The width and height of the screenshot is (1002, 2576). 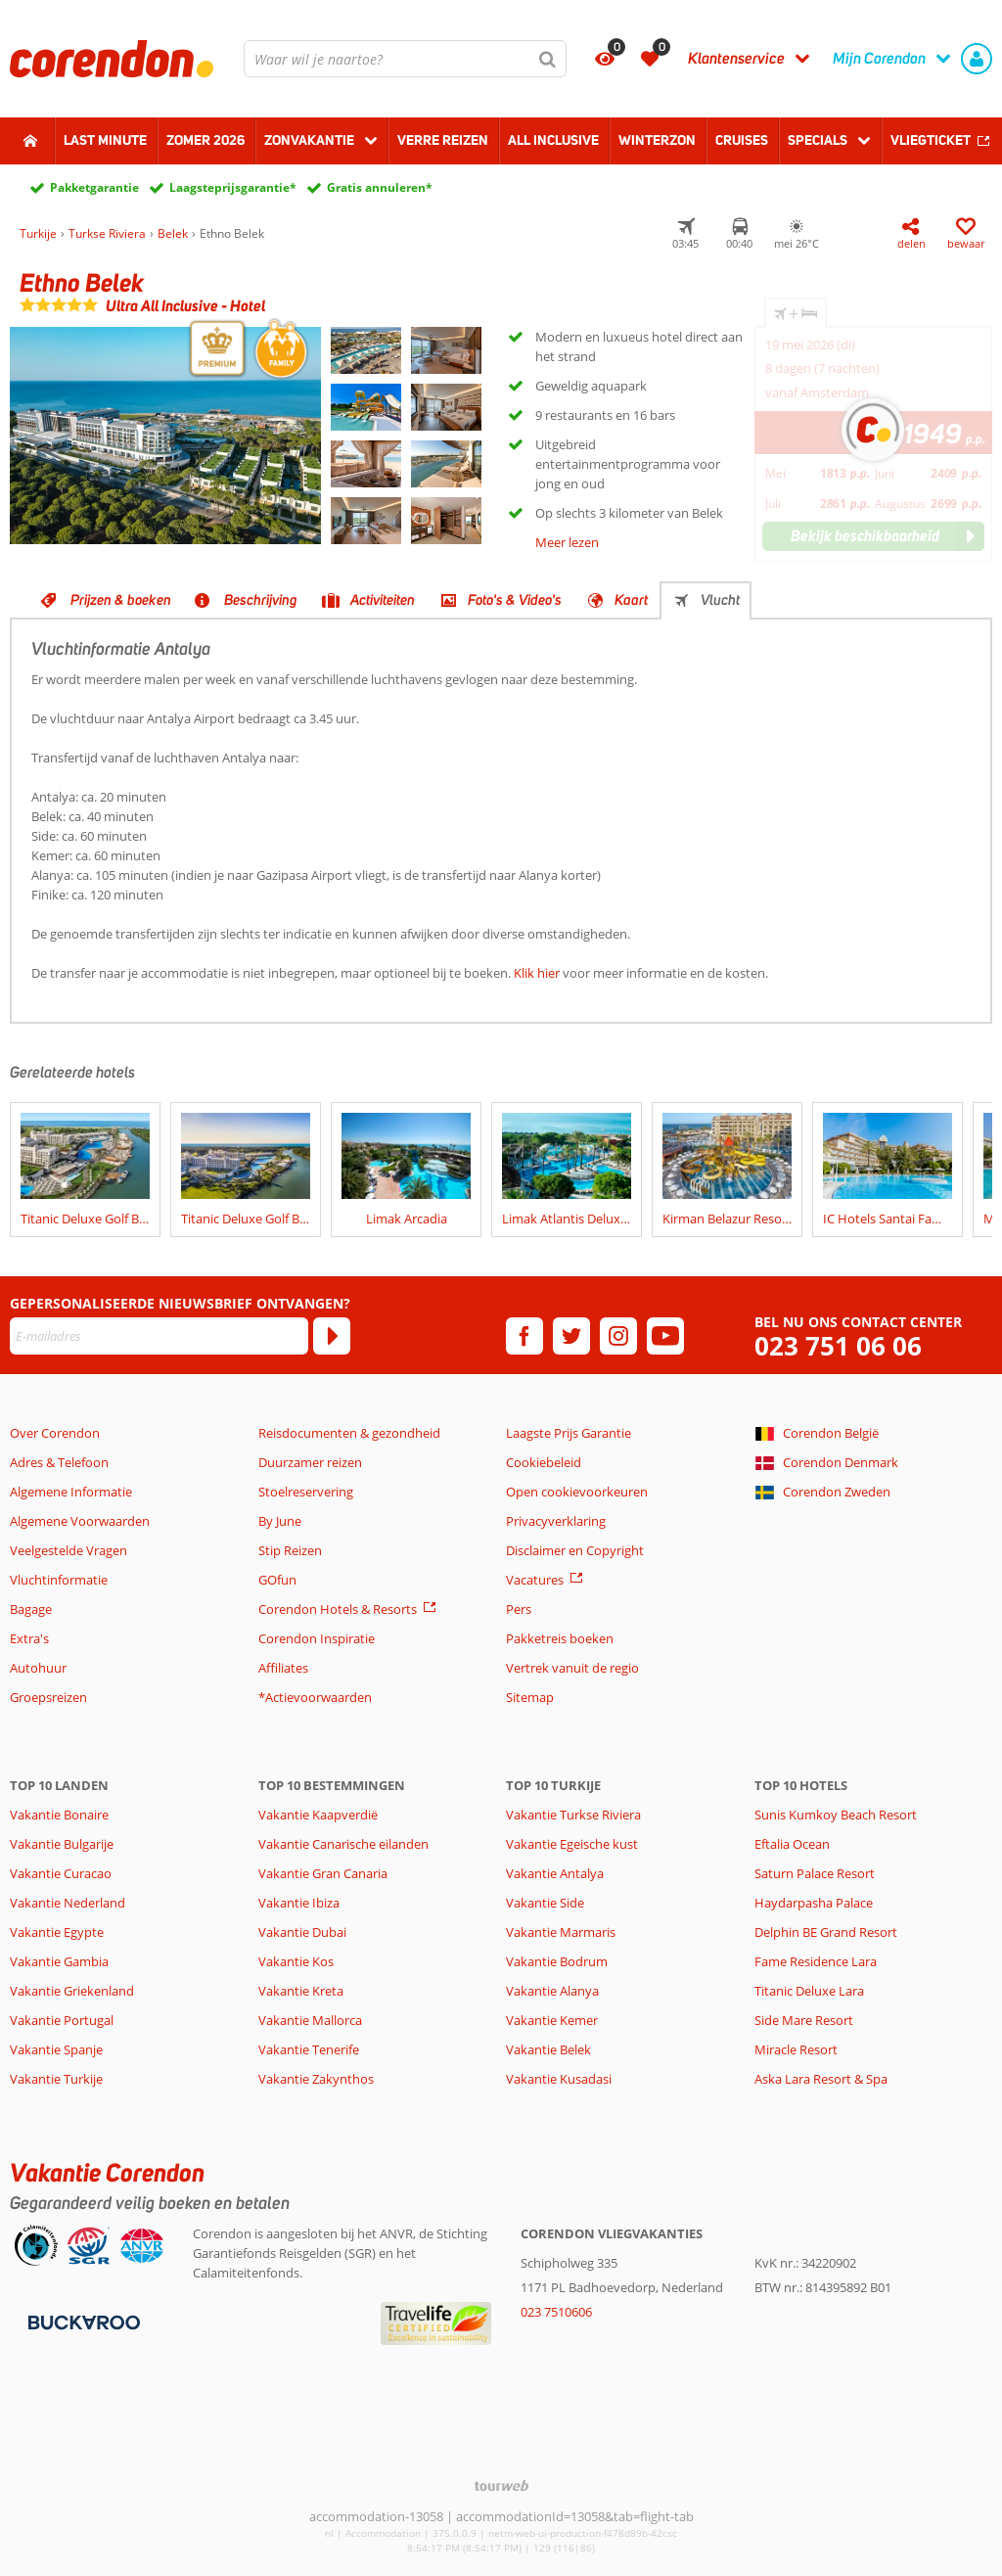 I want to click on Vertrek vanuit de regio, so click(x=572, y=1668).